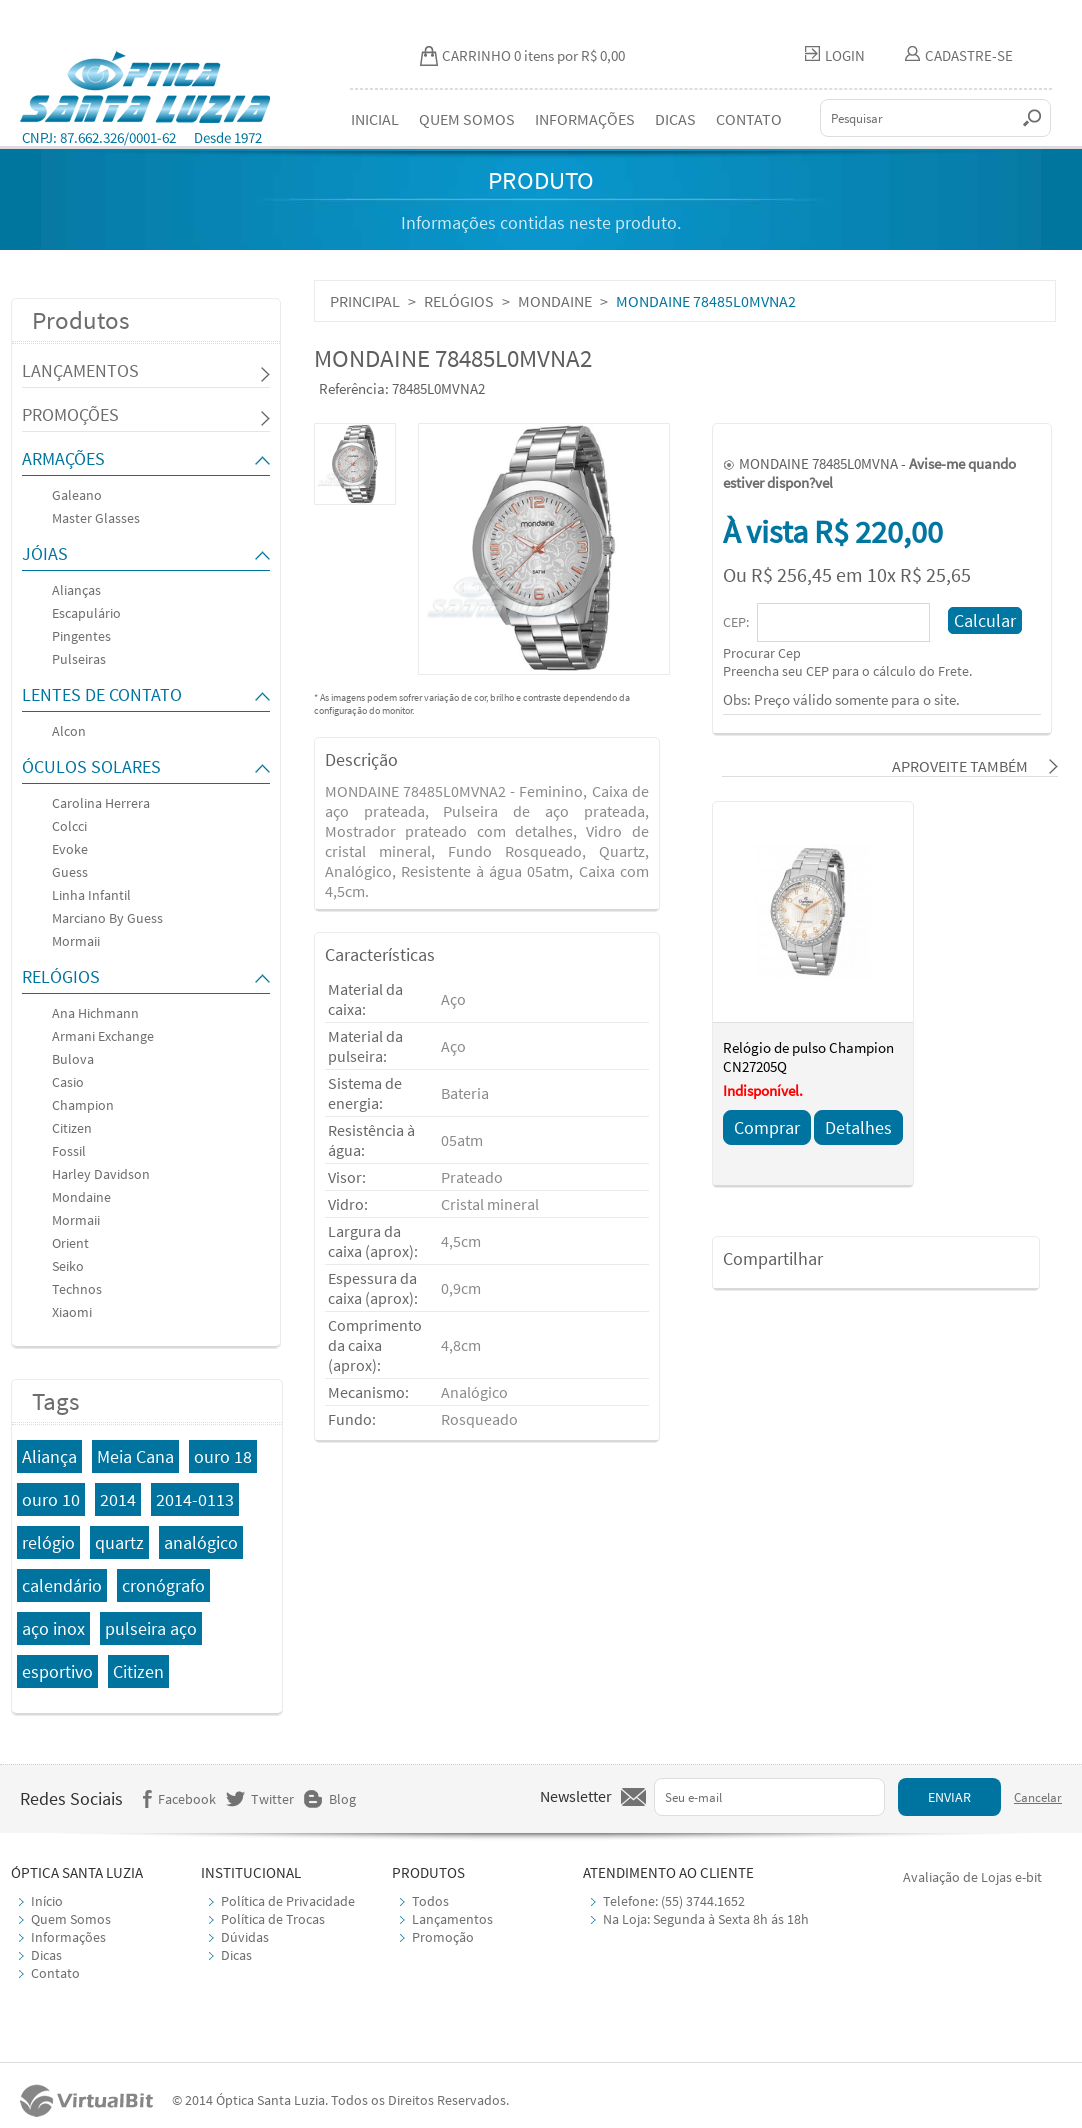 The width and height of the screenshot is (1082, 2128). I want to click on Início, so click(47, 1901).